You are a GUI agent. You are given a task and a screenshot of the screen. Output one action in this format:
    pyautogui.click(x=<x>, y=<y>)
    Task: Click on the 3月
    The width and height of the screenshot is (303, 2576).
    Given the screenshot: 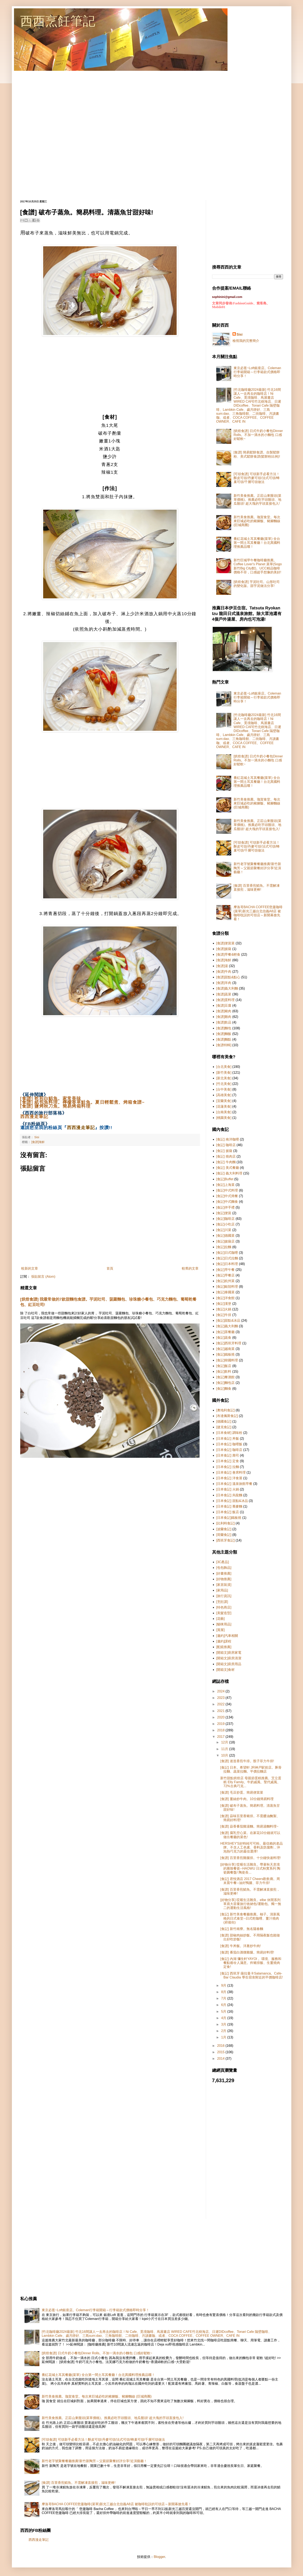 What is the action you would take?
    pyautogui.click(x=224, y=2024)
    